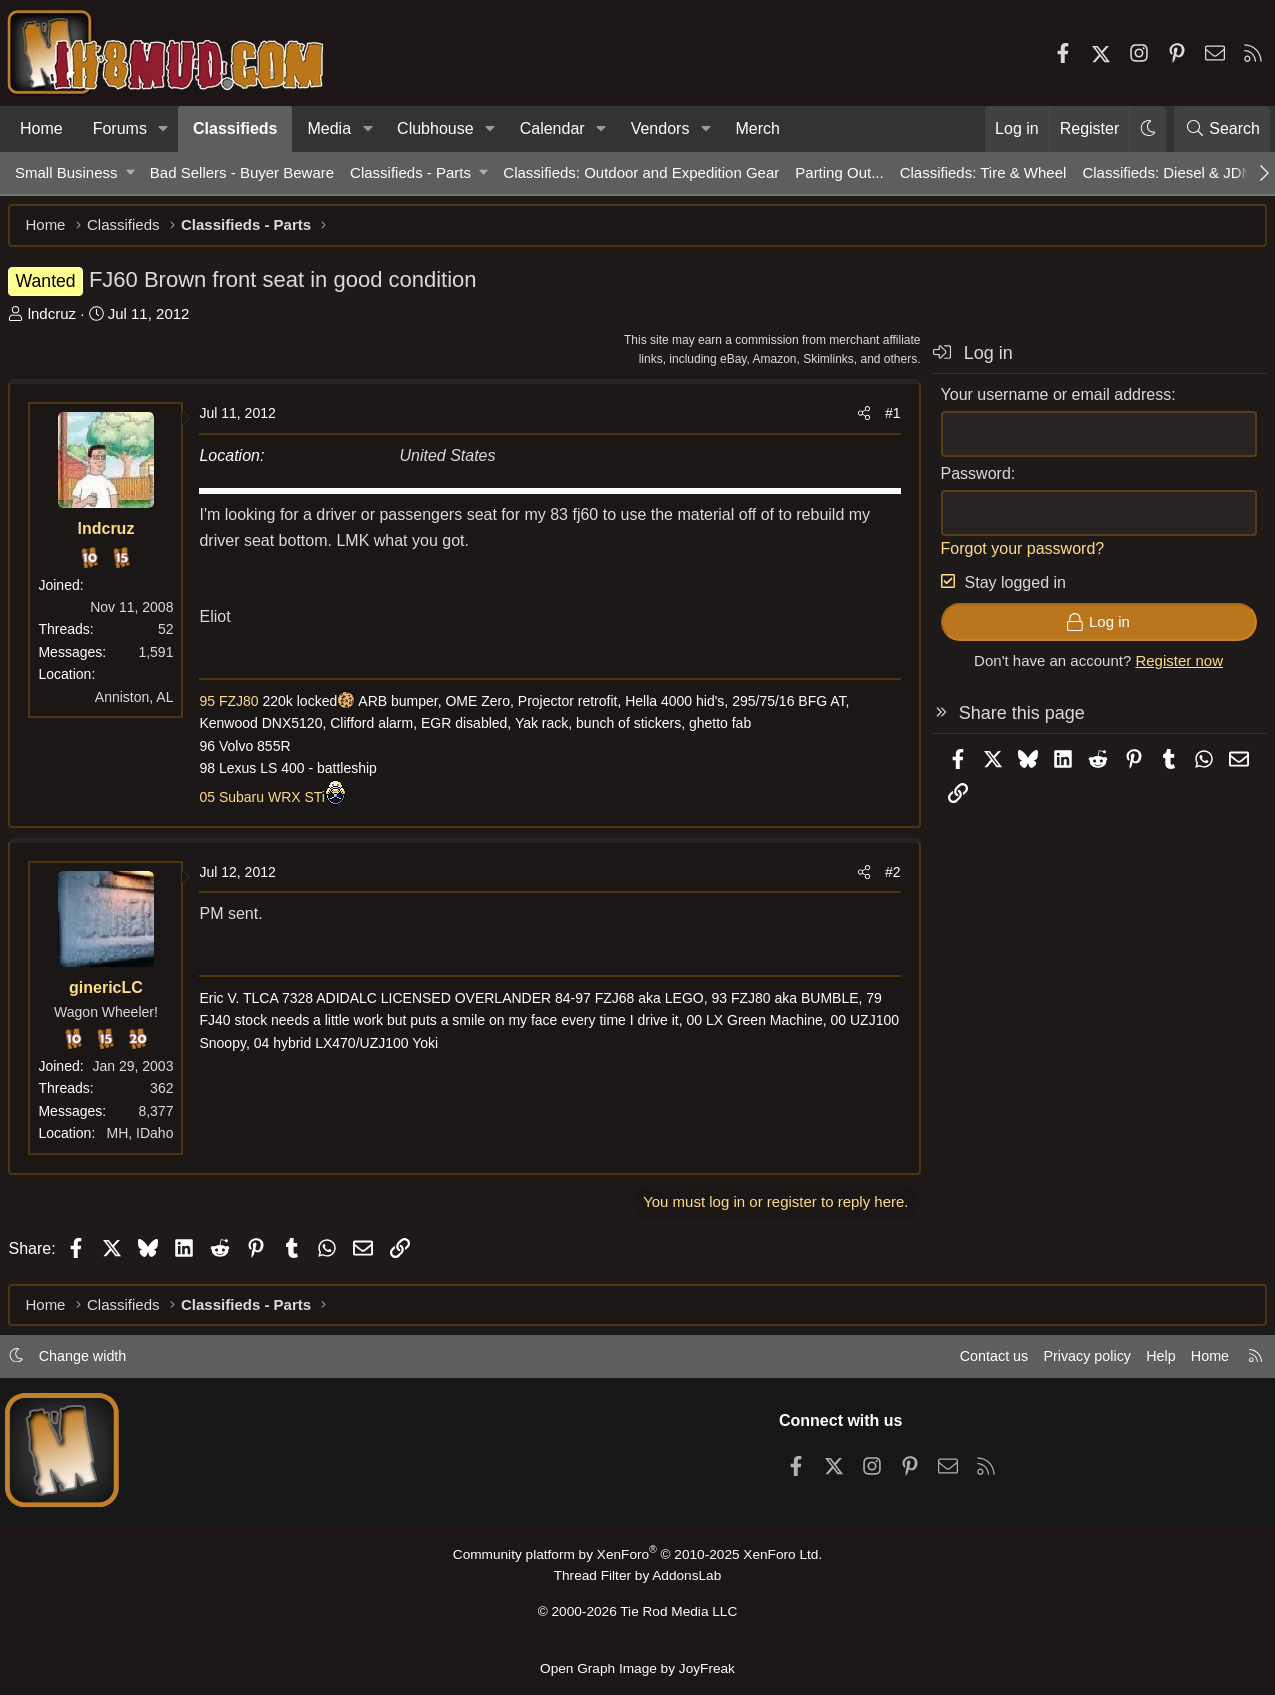  Describe the element at coordinates (983, 172) in the screenshot. I see `Classifieds: Tire & Wheel` at that location.